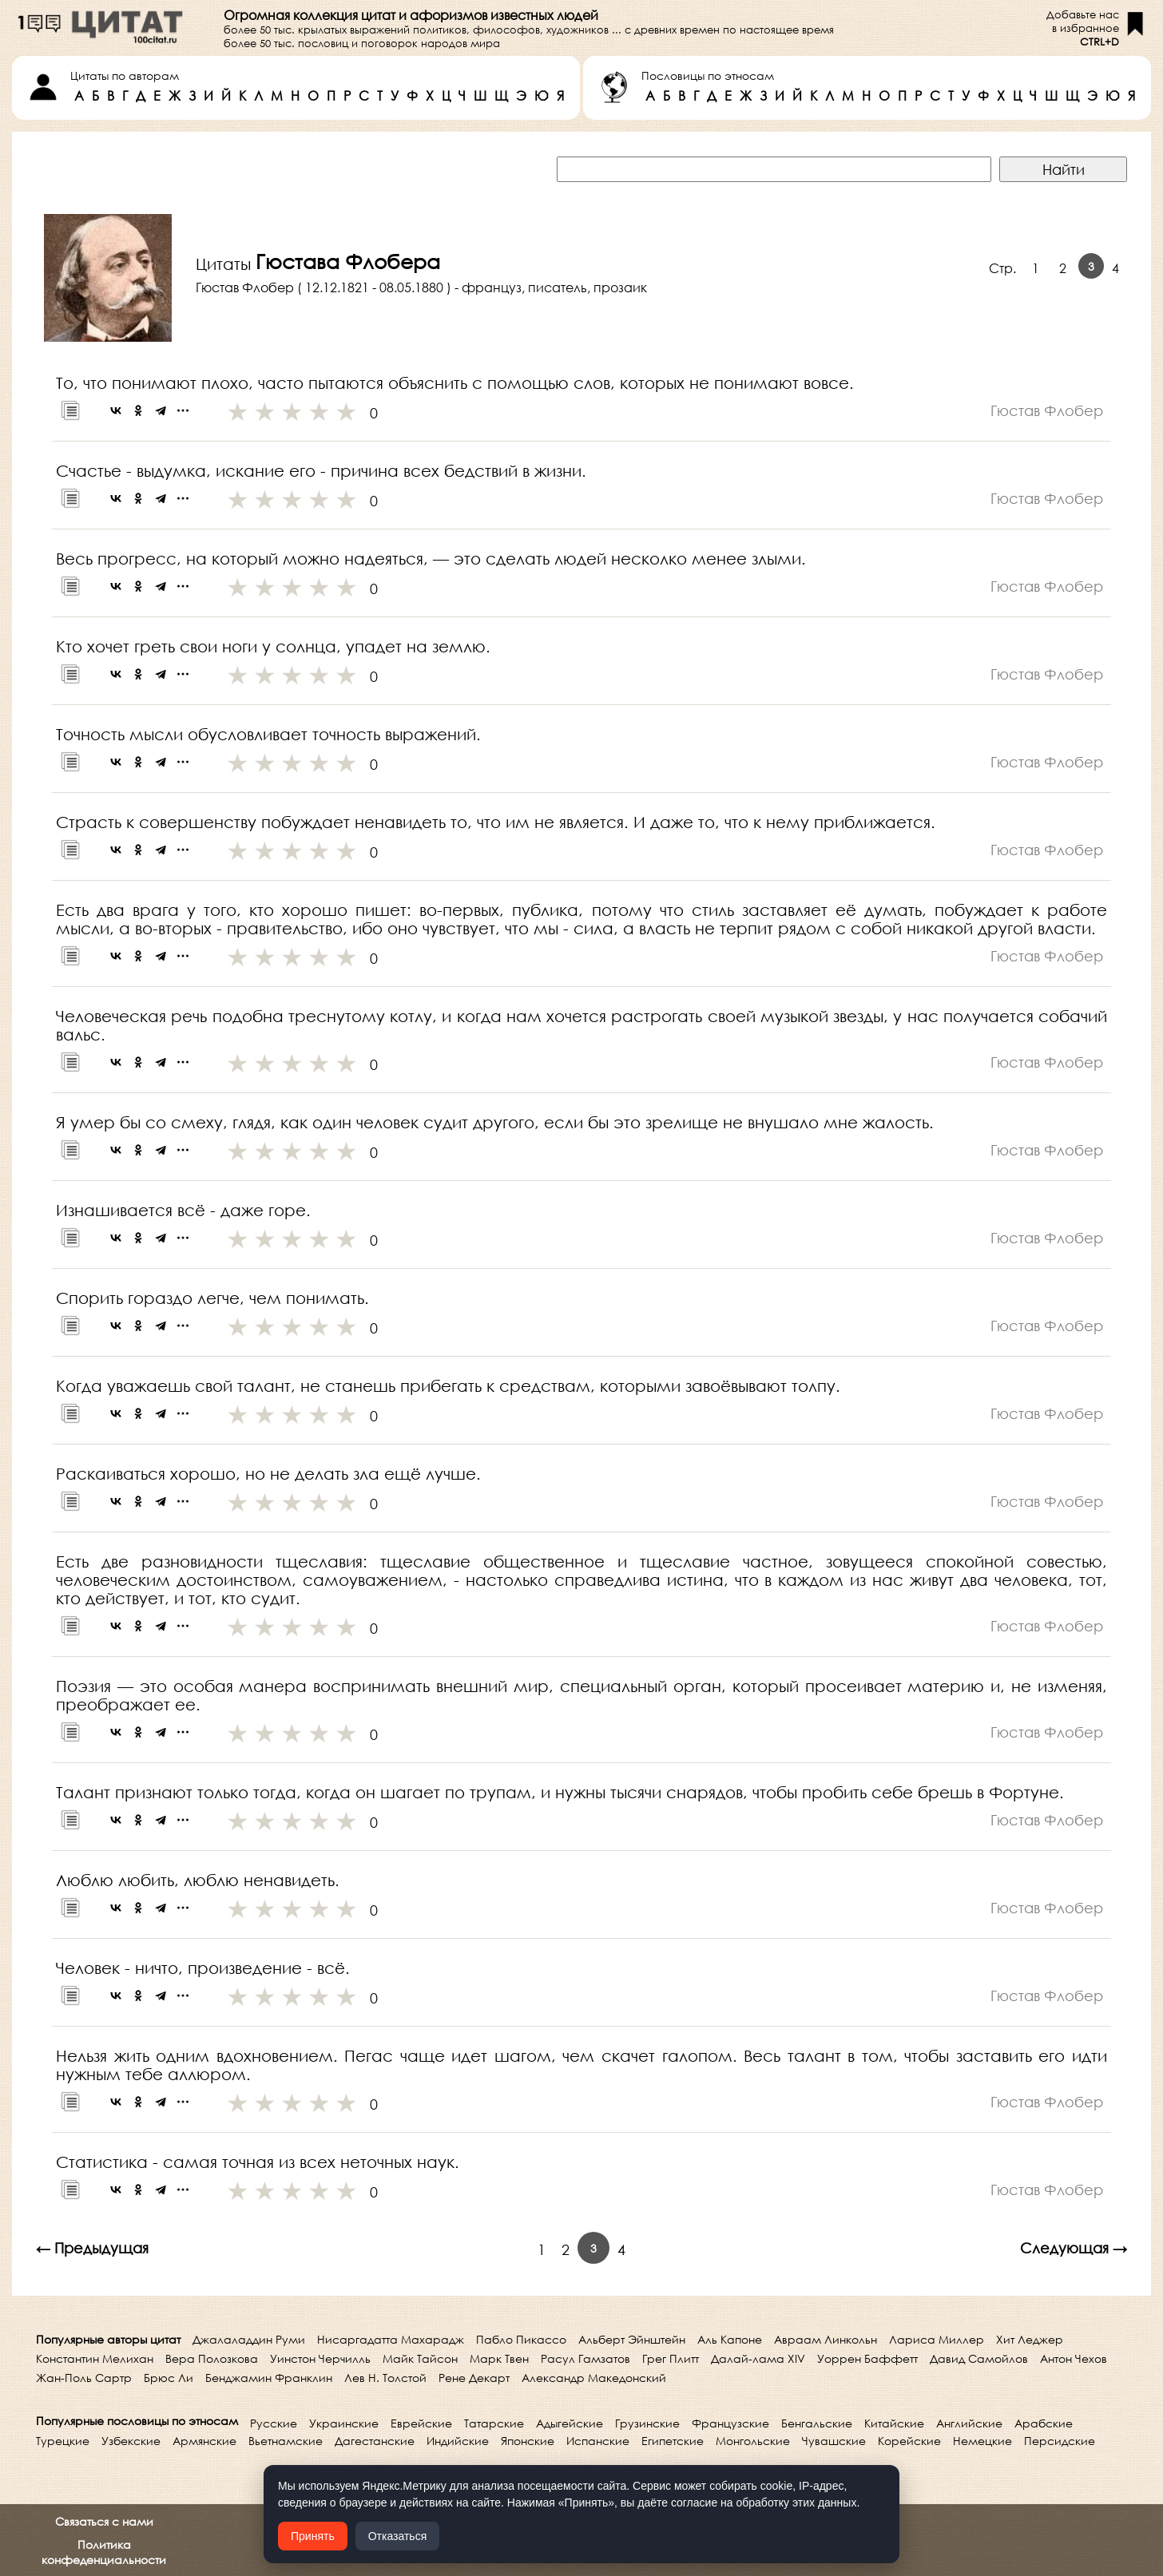  What do you see at coordinates (585, 2358) in the screenshot?
I see `Расул Гамзатов` at bounding box center [585, 2358].